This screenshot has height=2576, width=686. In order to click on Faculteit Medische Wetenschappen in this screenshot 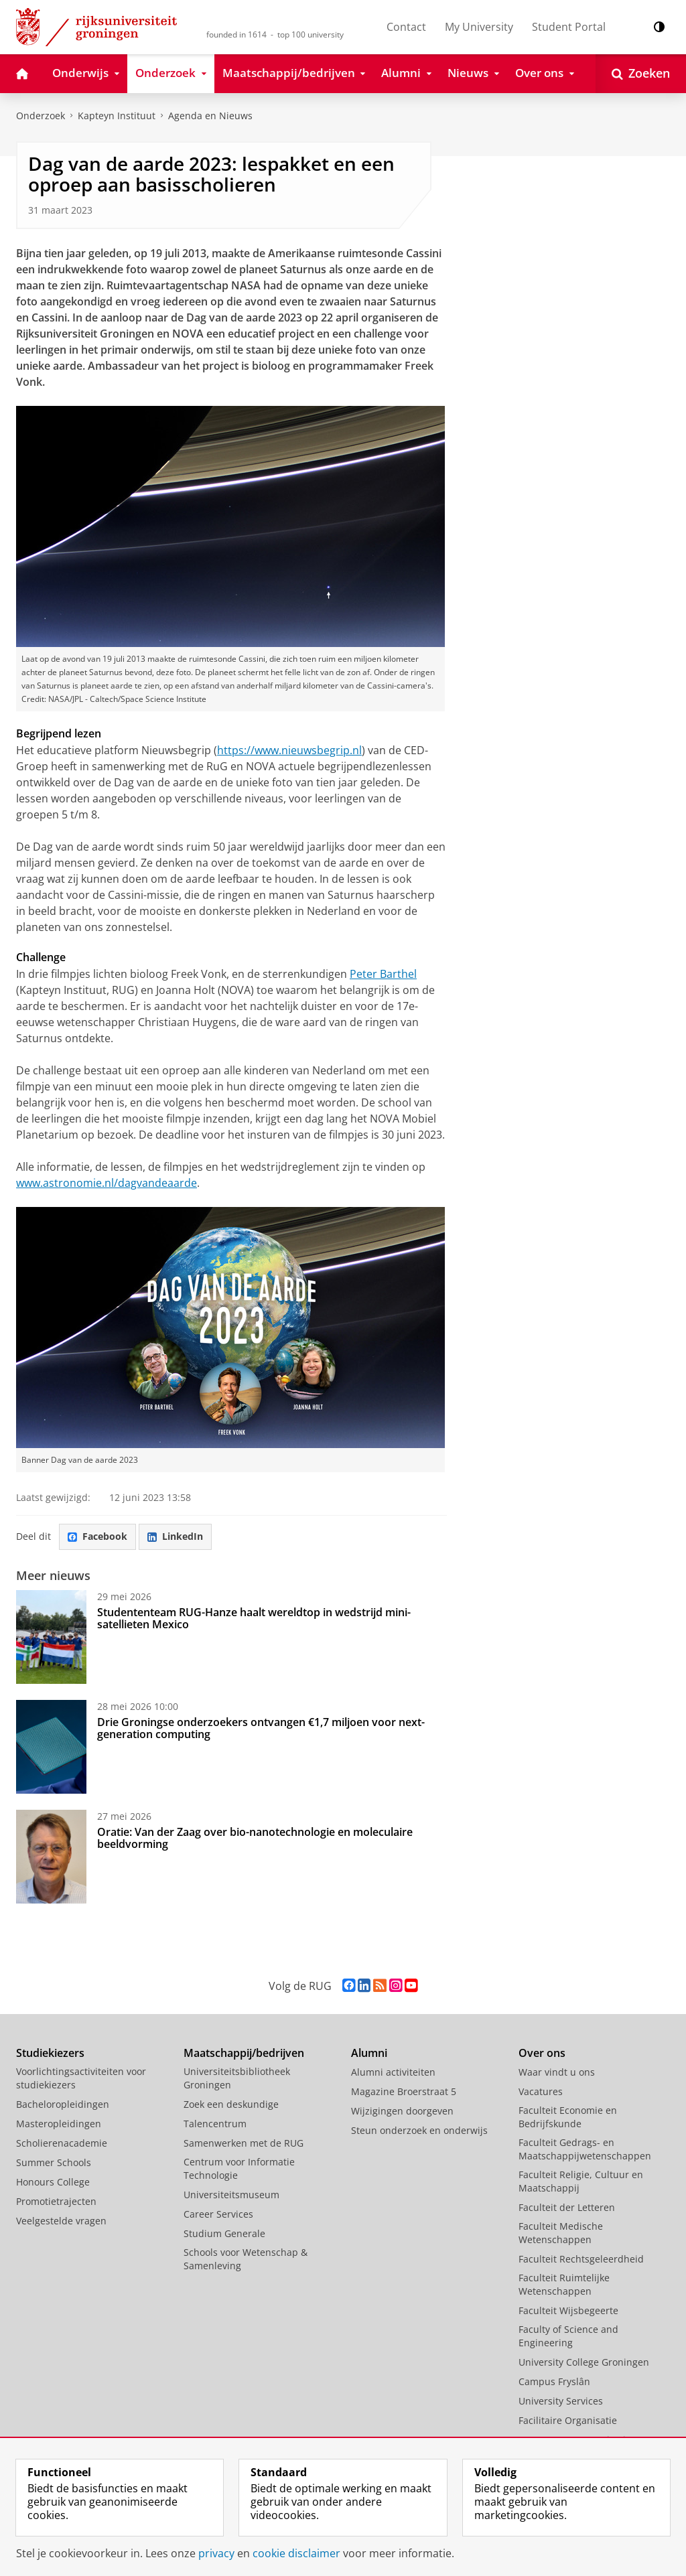, I will do `click(561, 2233)`.